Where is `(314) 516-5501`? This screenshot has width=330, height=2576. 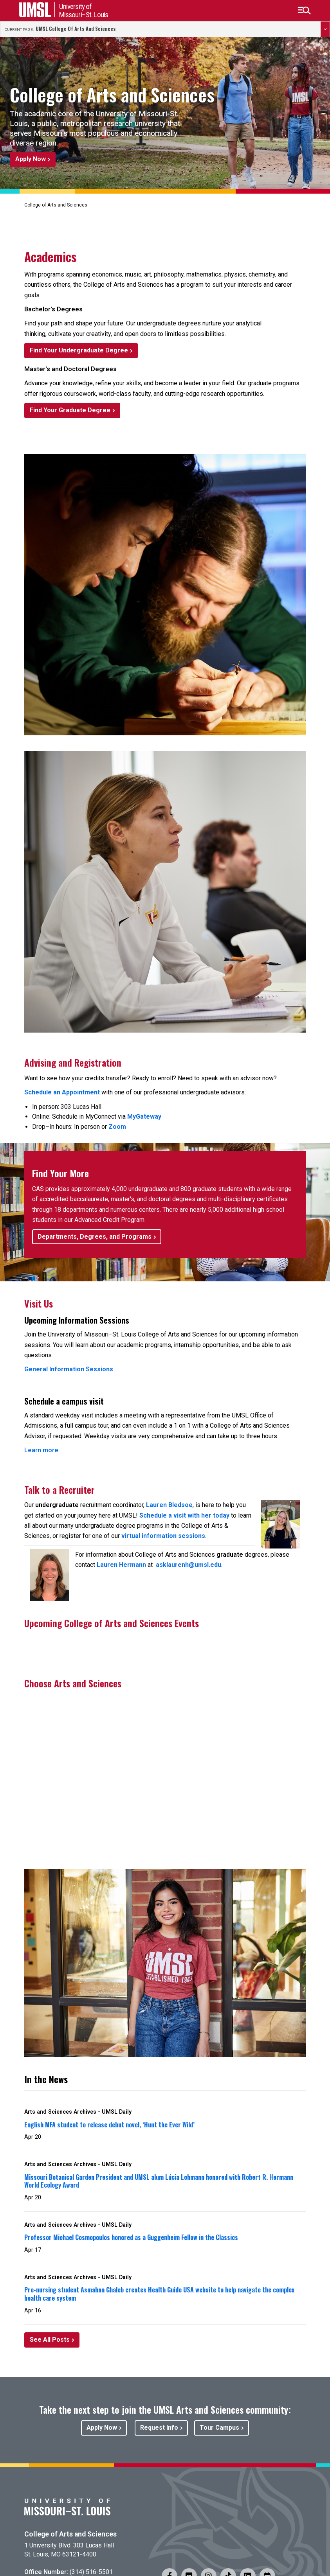 (314) 516-5501 is located at coordinates (91, 2572).